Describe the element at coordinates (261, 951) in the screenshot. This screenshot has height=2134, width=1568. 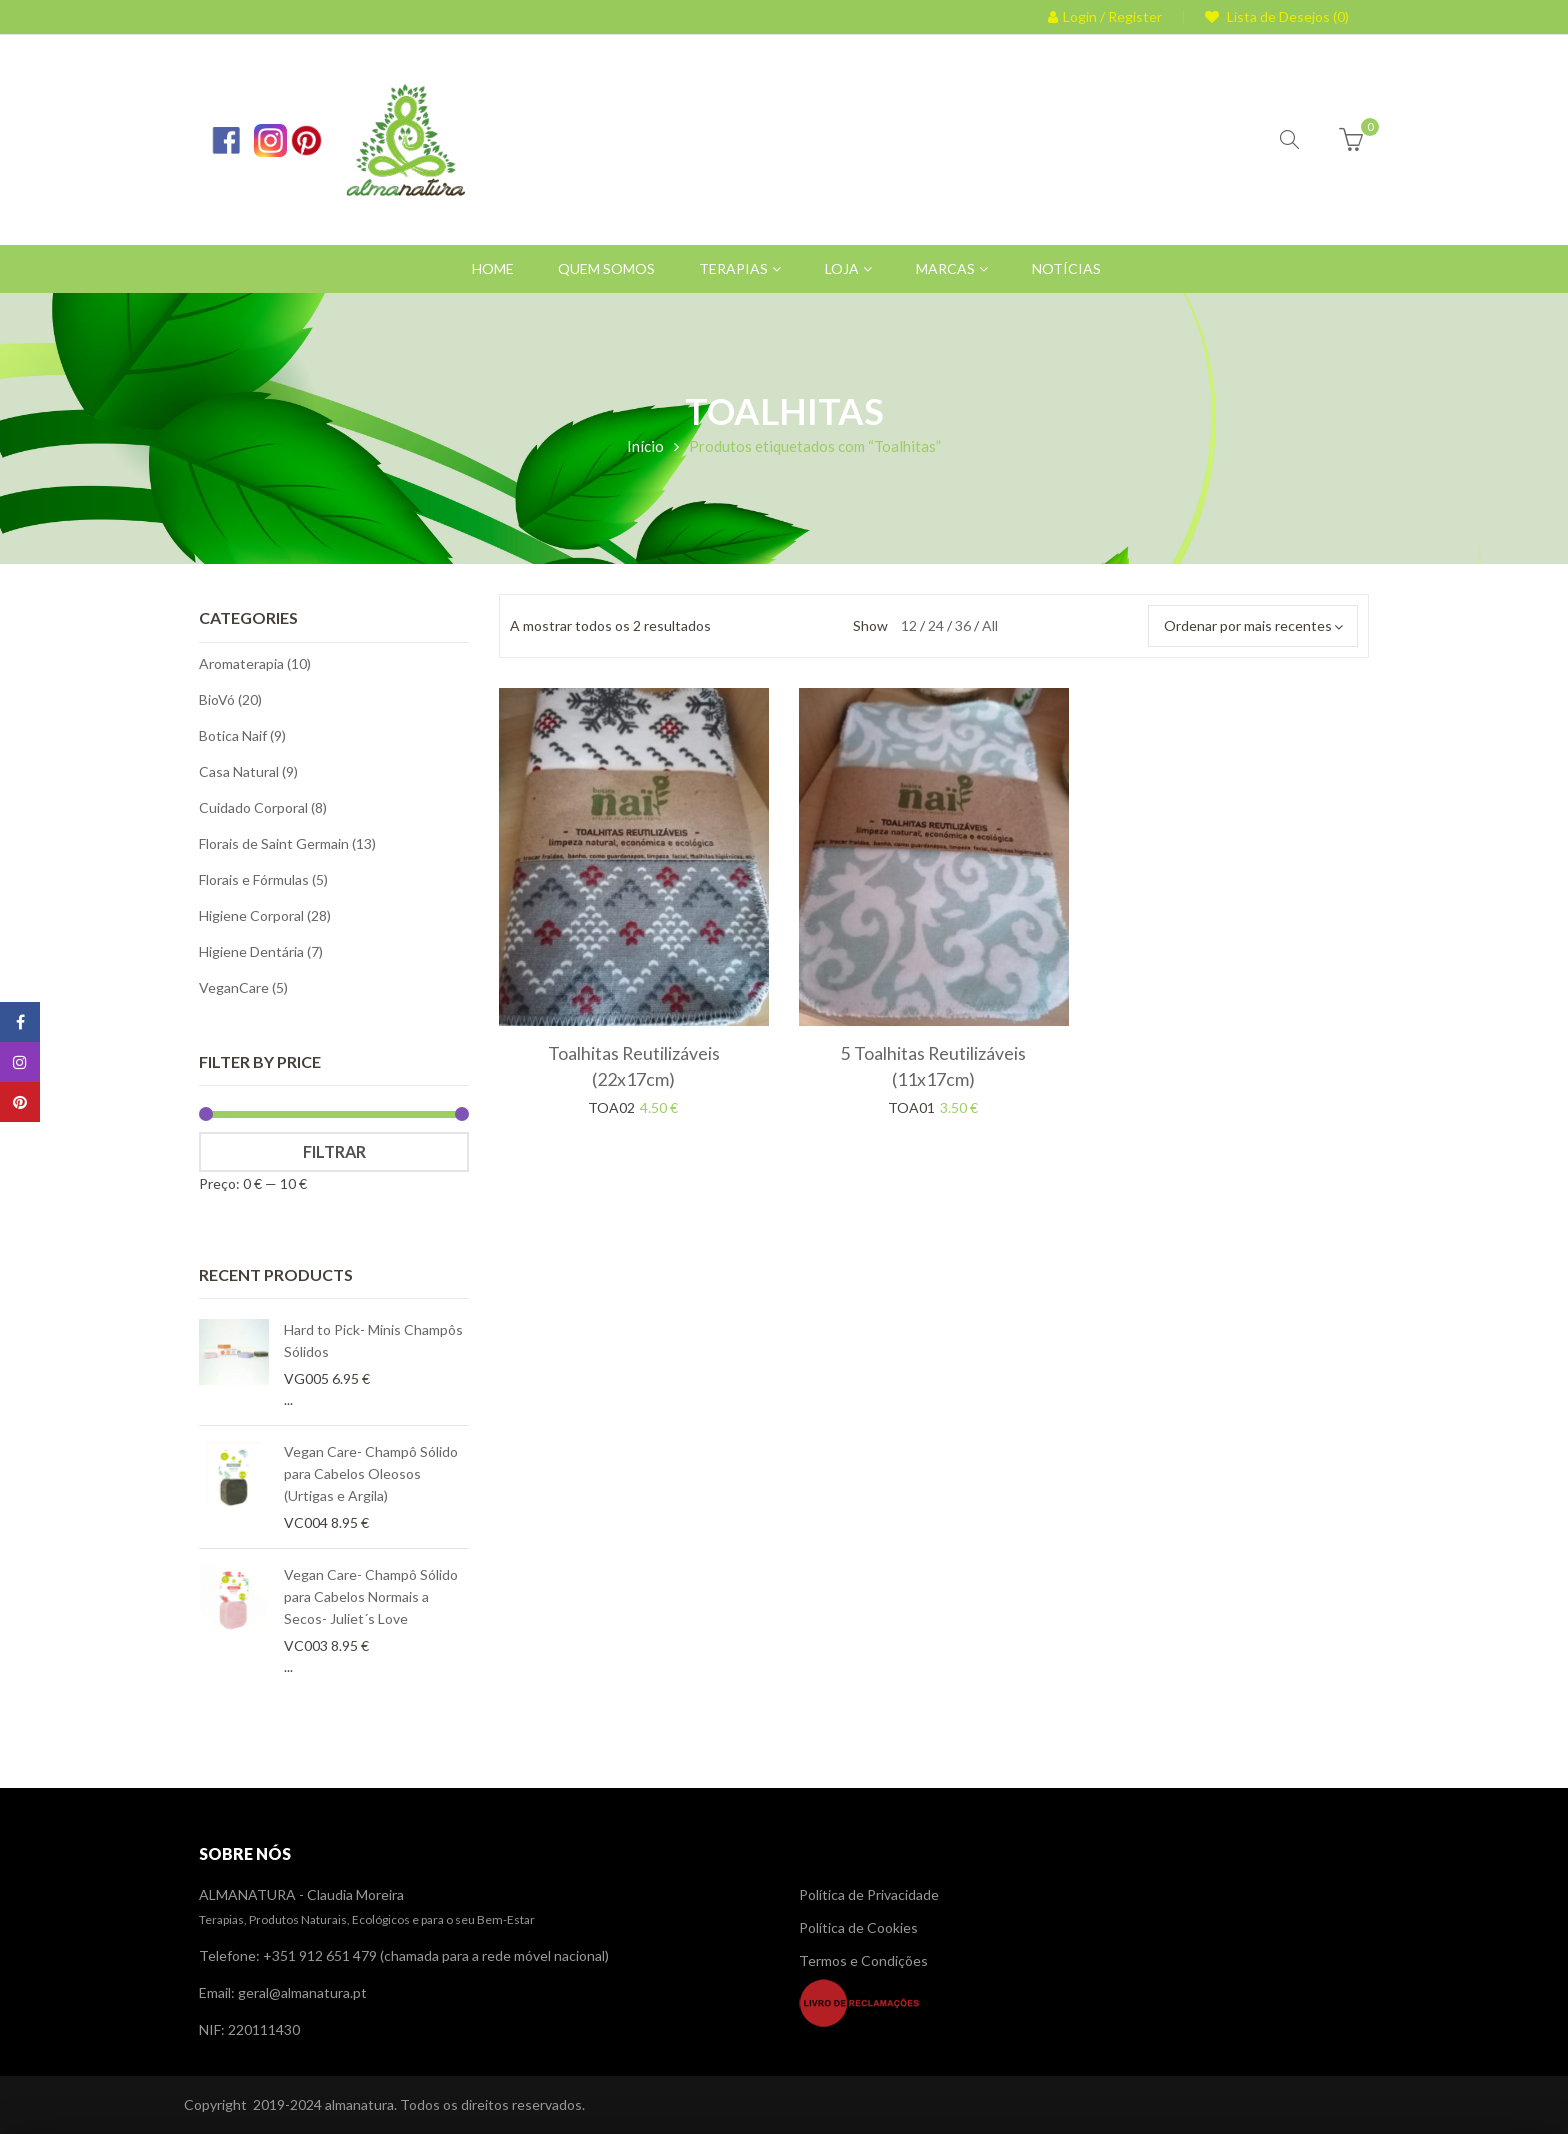
I see `Higiene Dentária (7)` at that location.